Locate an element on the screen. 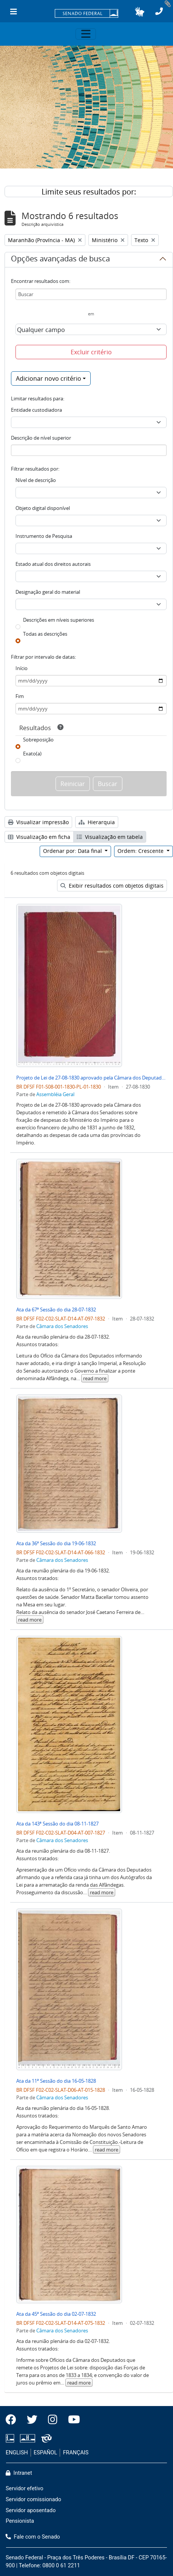 The image size is (173, 2576). Início is located at coordinates (21, 668).